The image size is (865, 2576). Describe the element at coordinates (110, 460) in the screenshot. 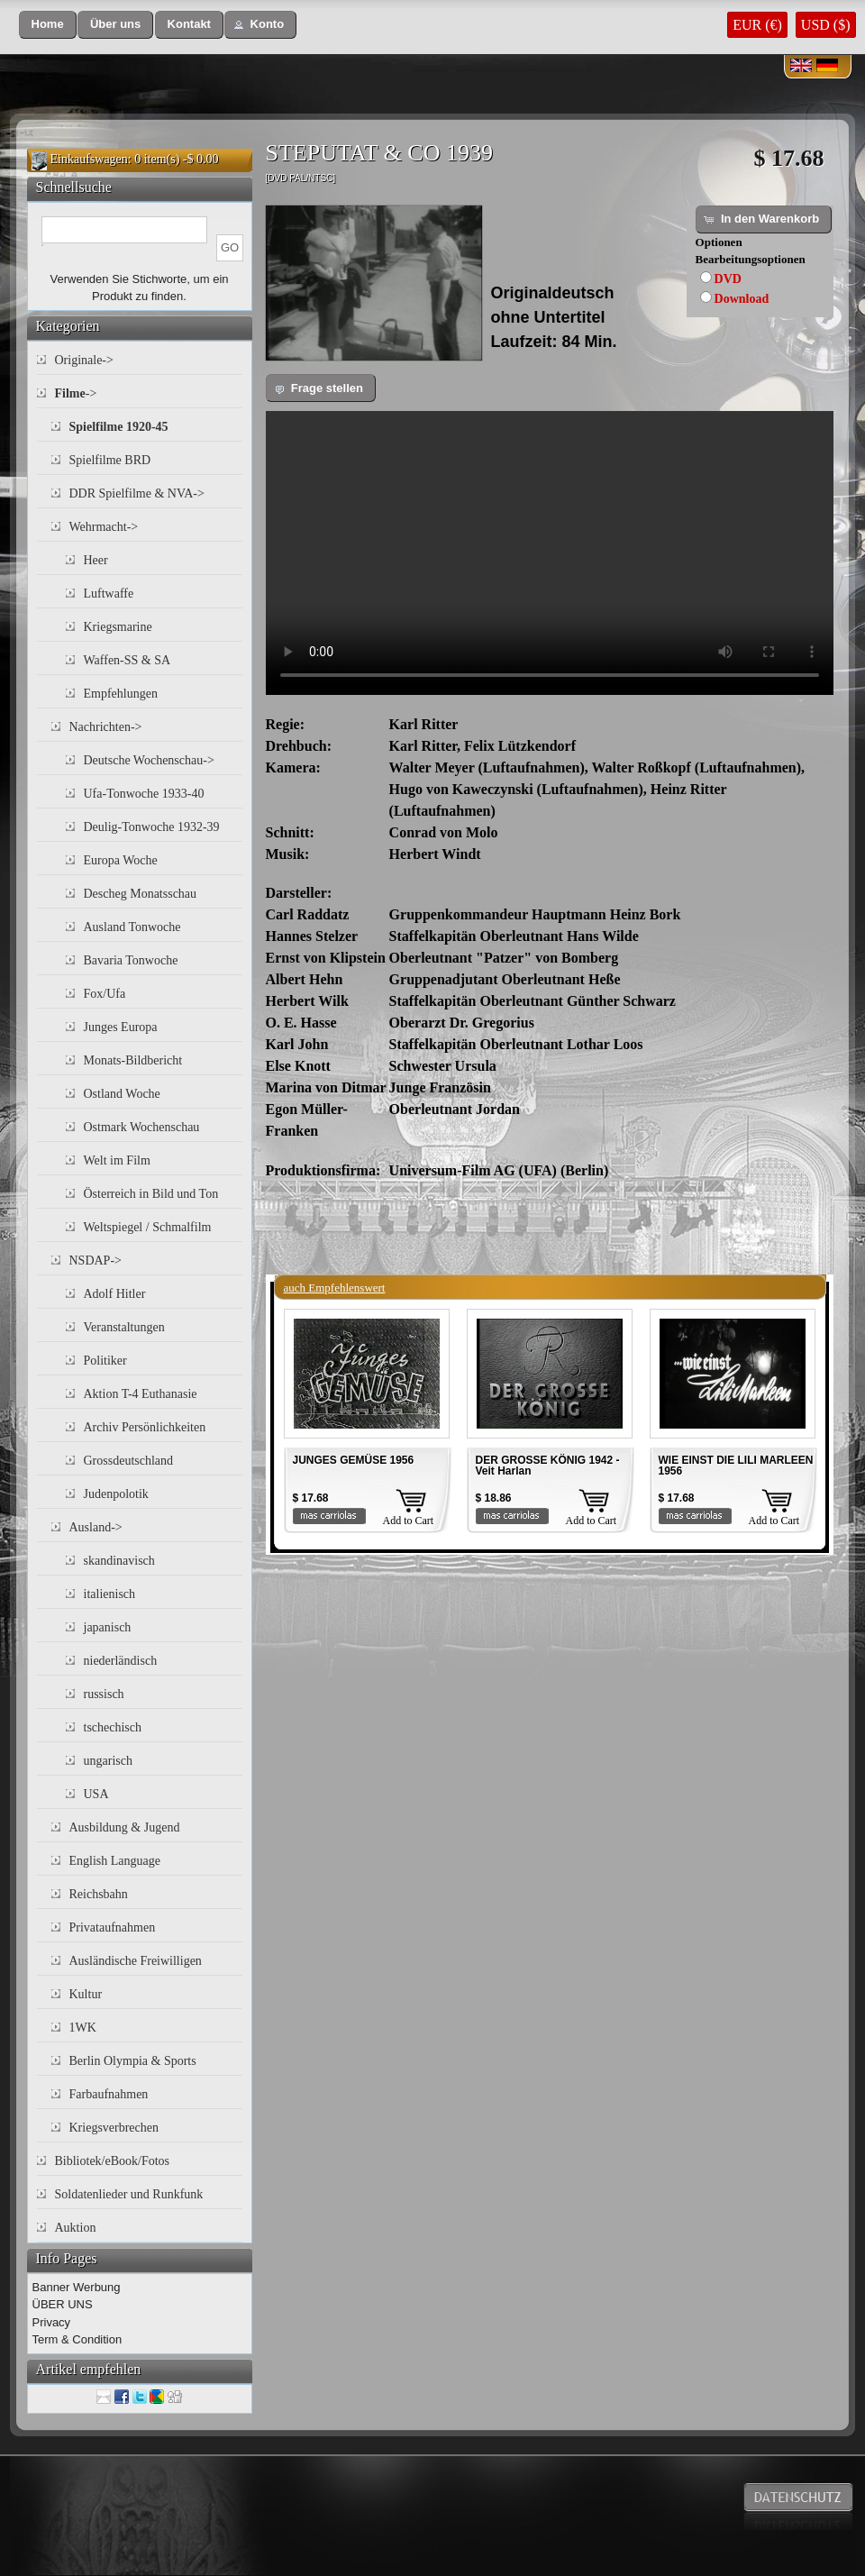

I see `Spielfilme BRD` at that location.